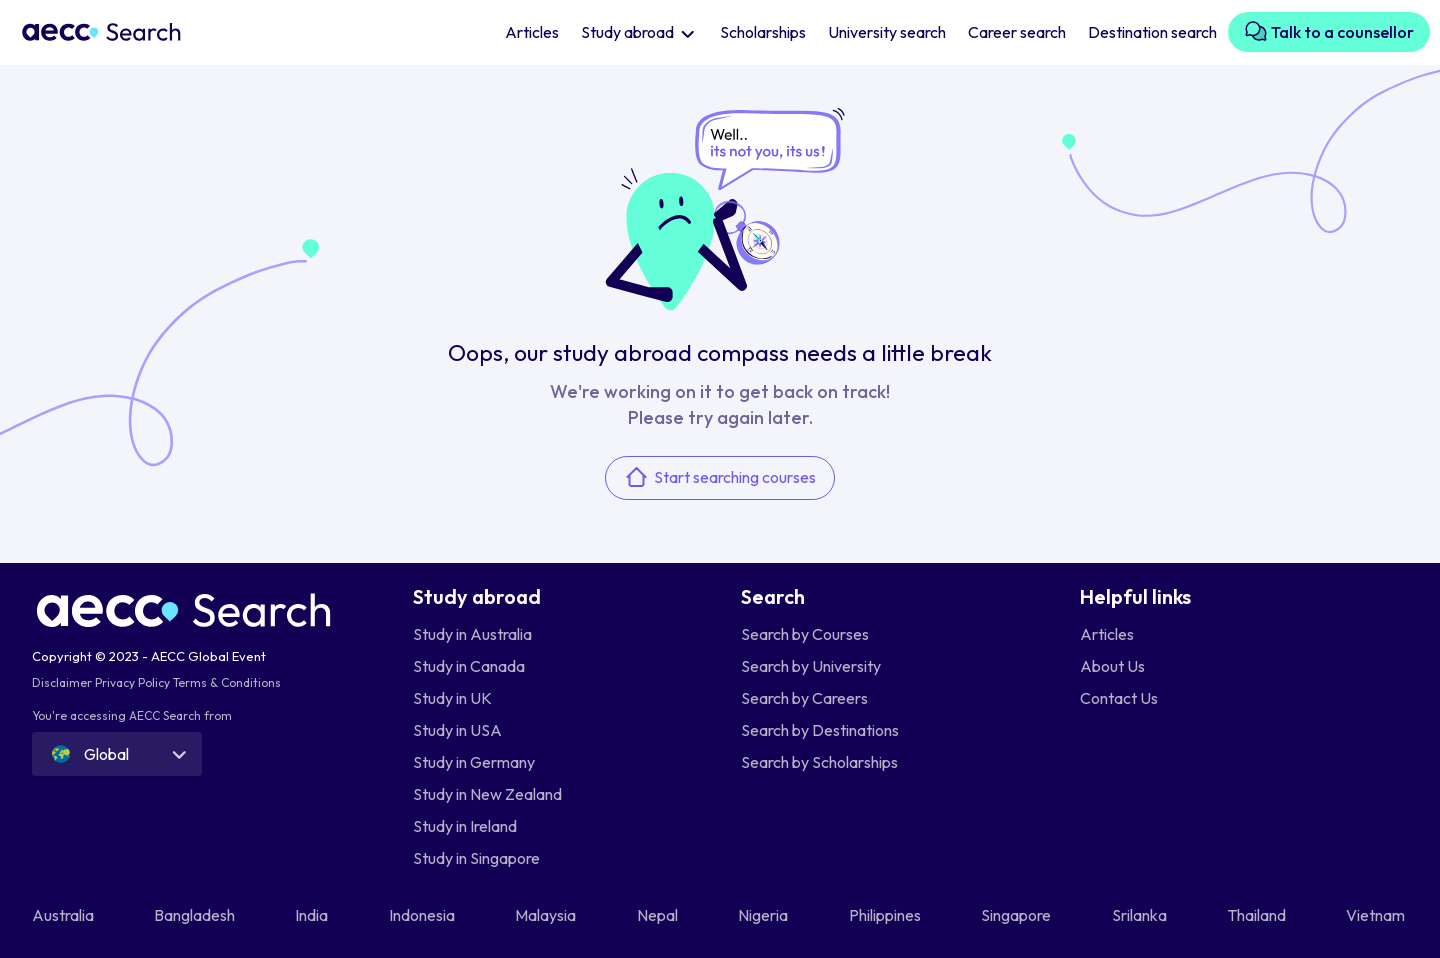  What do you see at coordinates (196, 915) in the screenshot?
I see `Bangladesh` at bounding box center [196, 915].